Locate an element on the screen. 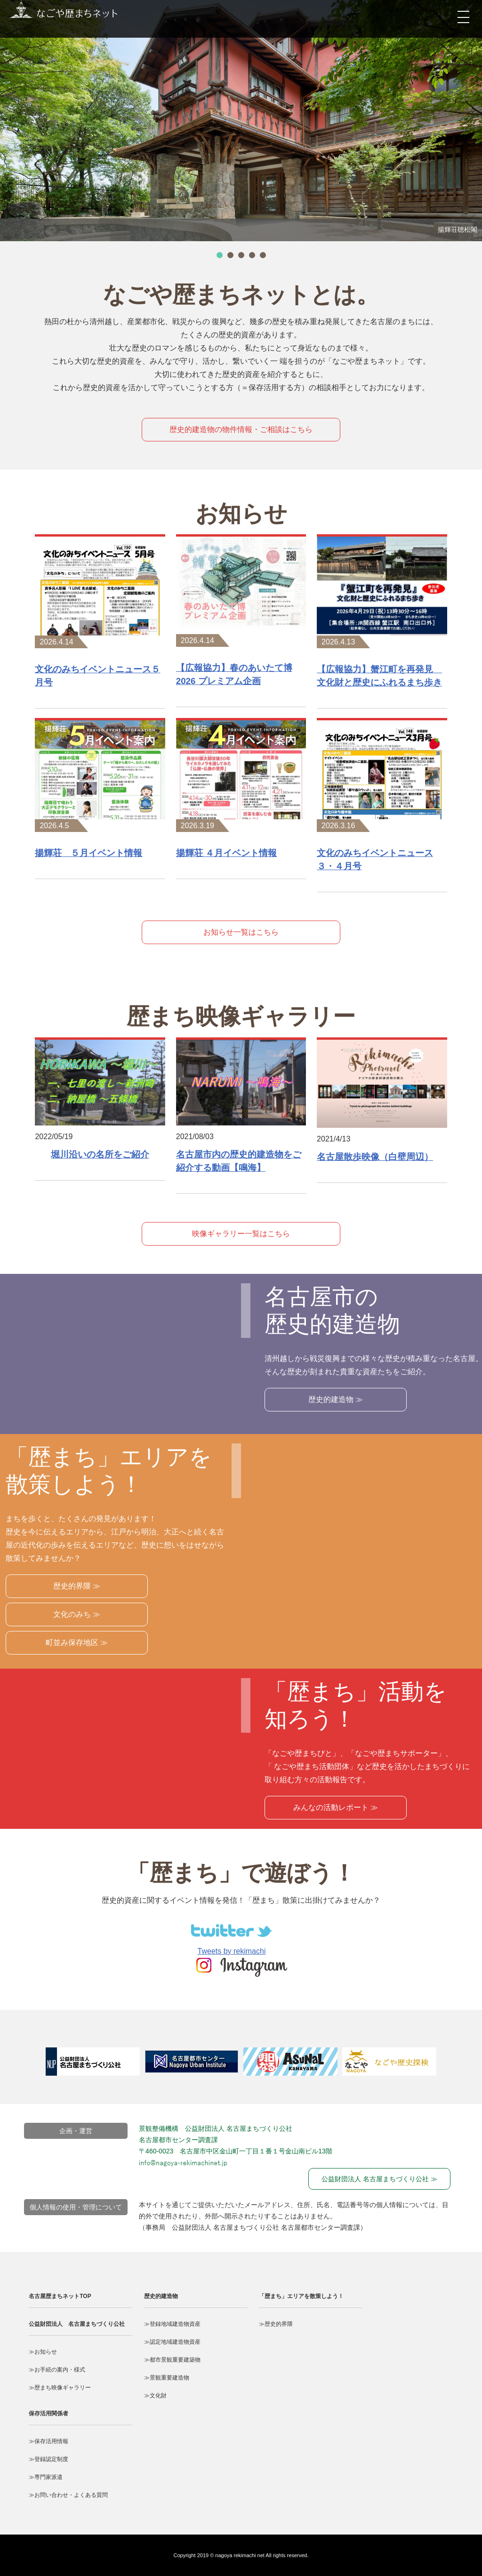  ≫専門家派遣 is located at coordinates (46, 2477).